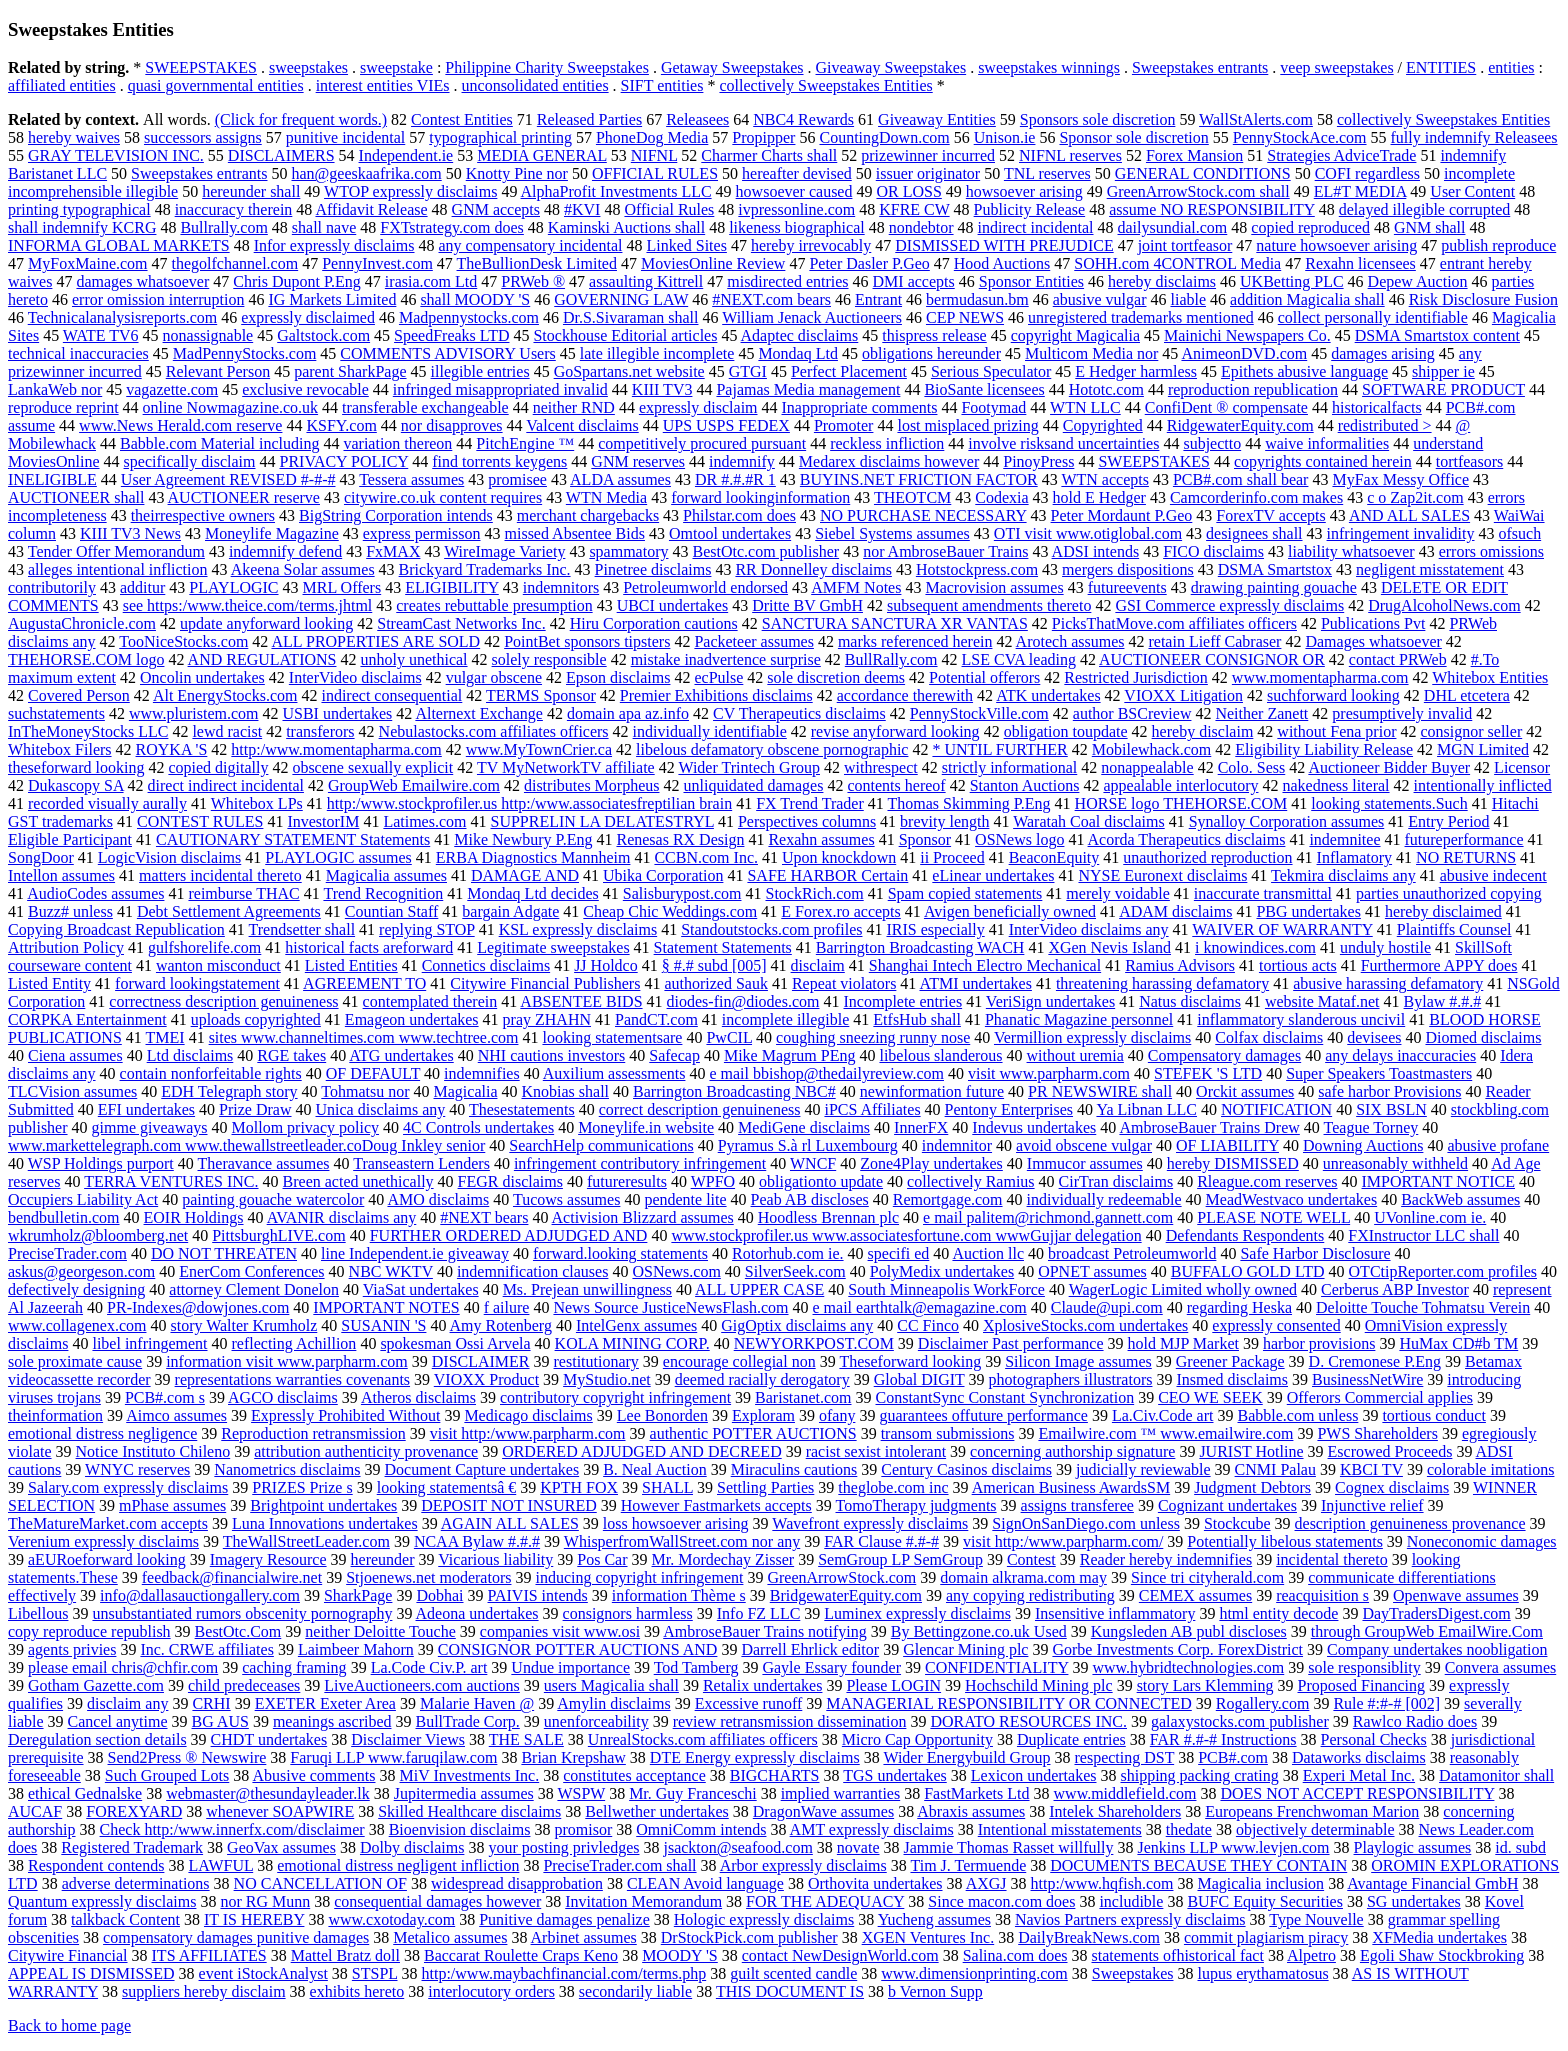 The height and width of the screenshot is (2051, 1568). What do you see at coordinates (1050, 1001) in the screenshot?
I see `VeriSign undertakes` at bounding box center [1050, 1001].